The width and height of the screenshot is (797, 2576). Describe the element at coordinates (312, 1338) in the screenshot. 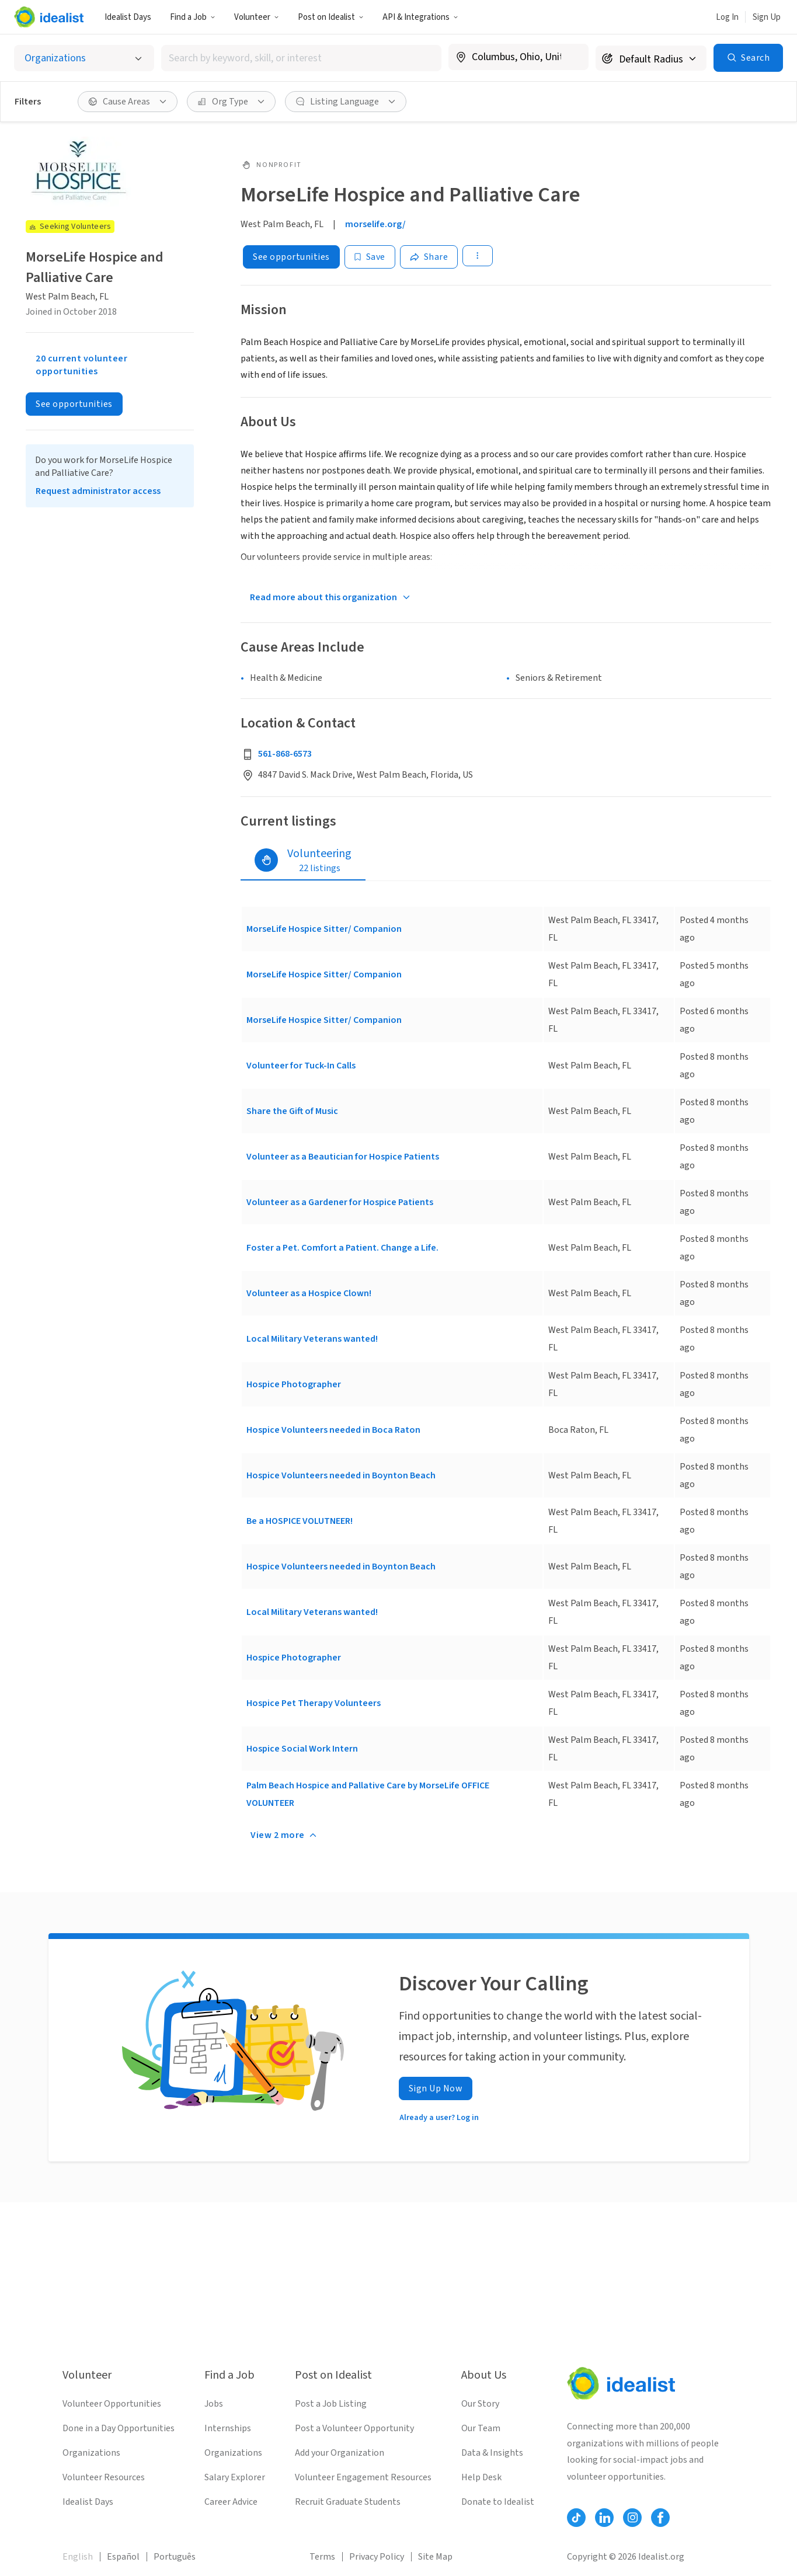

I see `Local Military Veterans wanted!` at that location.